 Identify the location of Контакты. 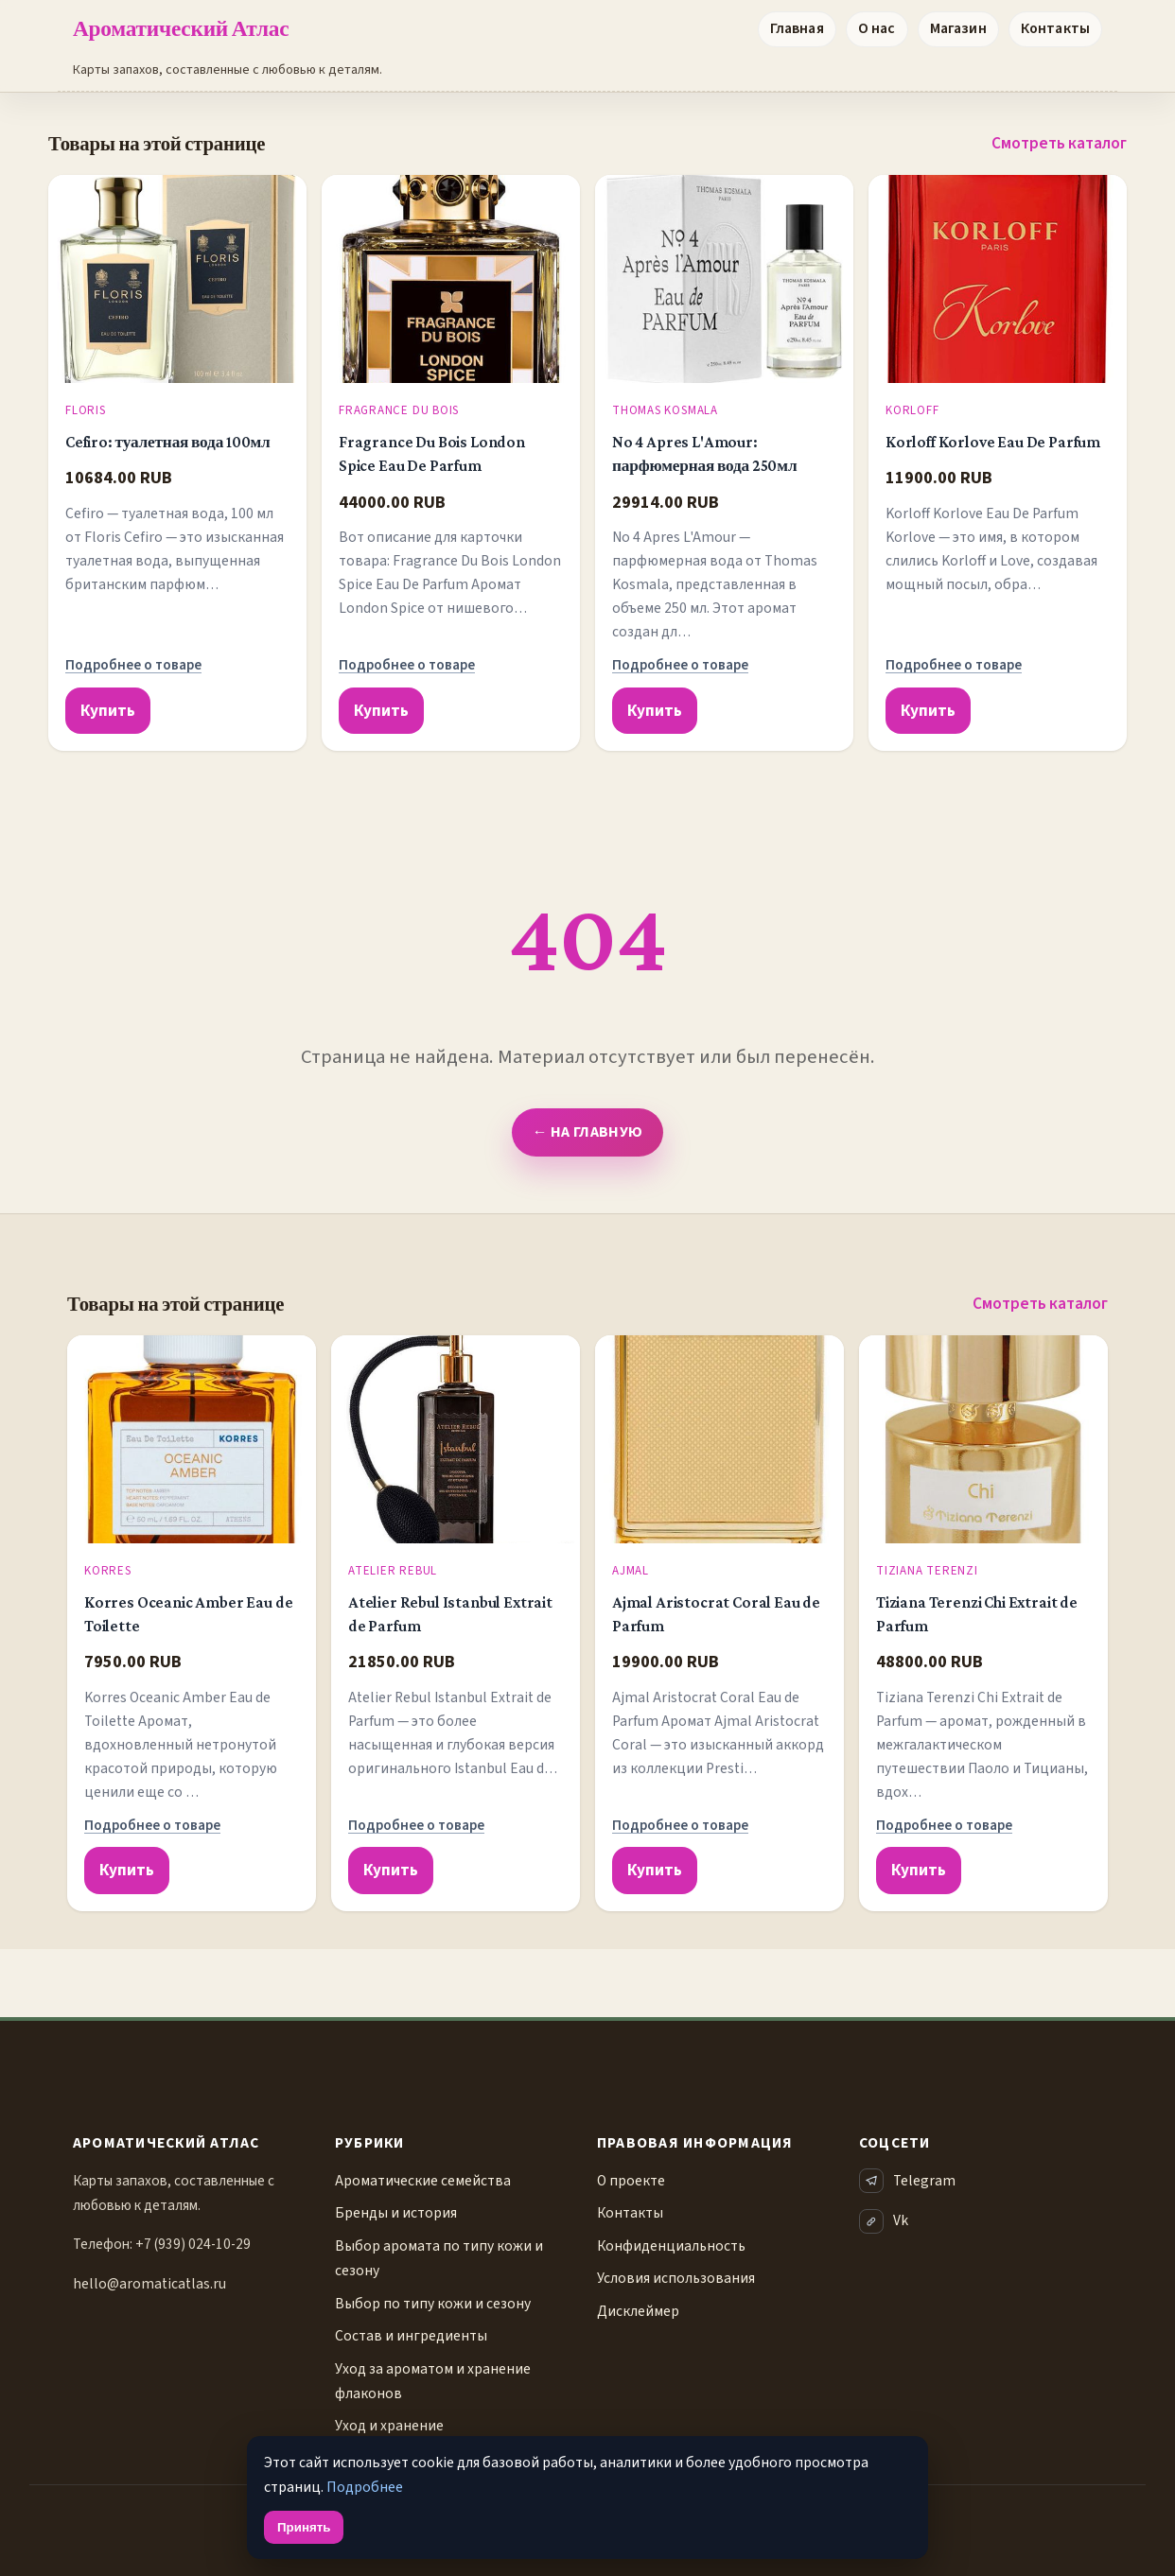
(1055, 28).